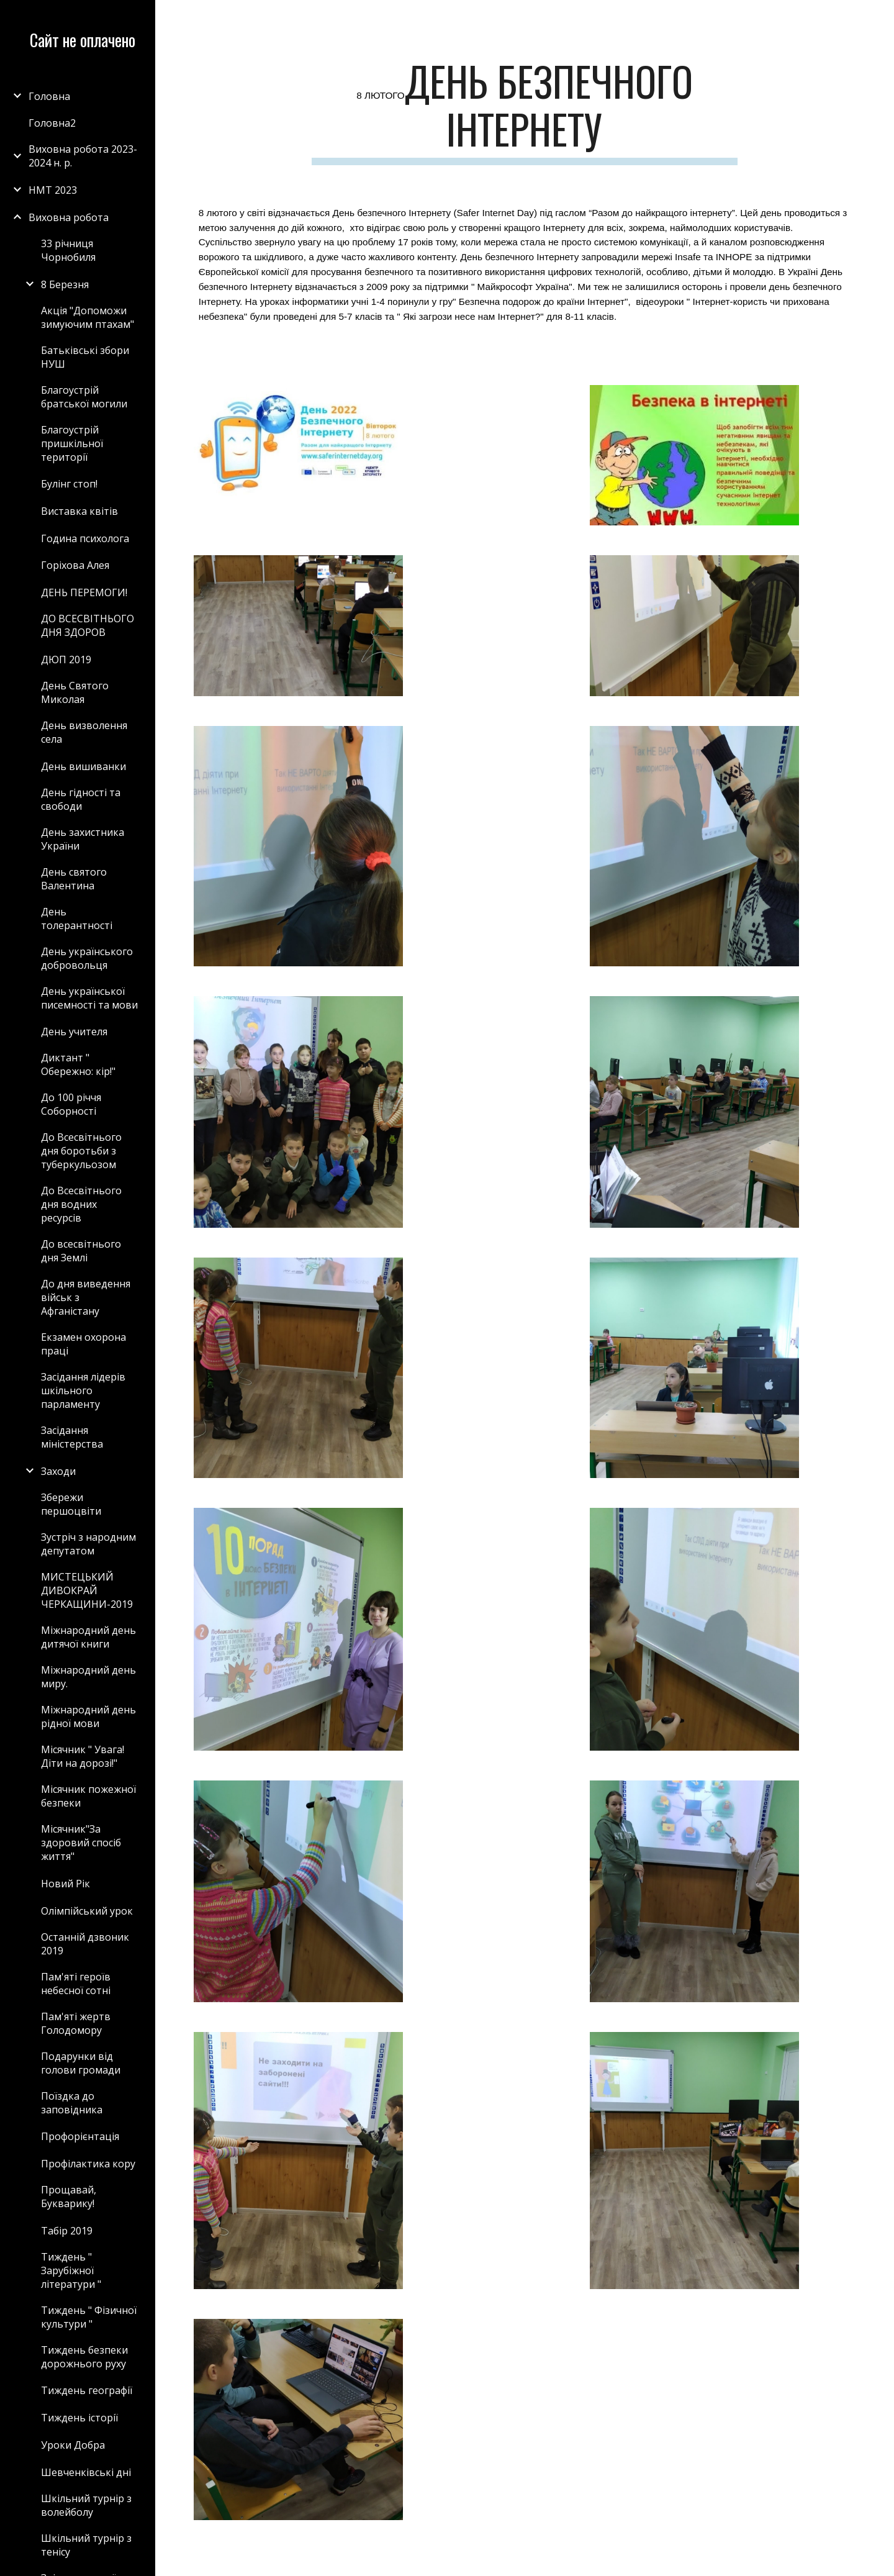 The height and width of the screenshot is (2576, 894). Describe the element at coordinates (67, 2231) in the screenshot. I see `Табір 2019 [link]` at that location.